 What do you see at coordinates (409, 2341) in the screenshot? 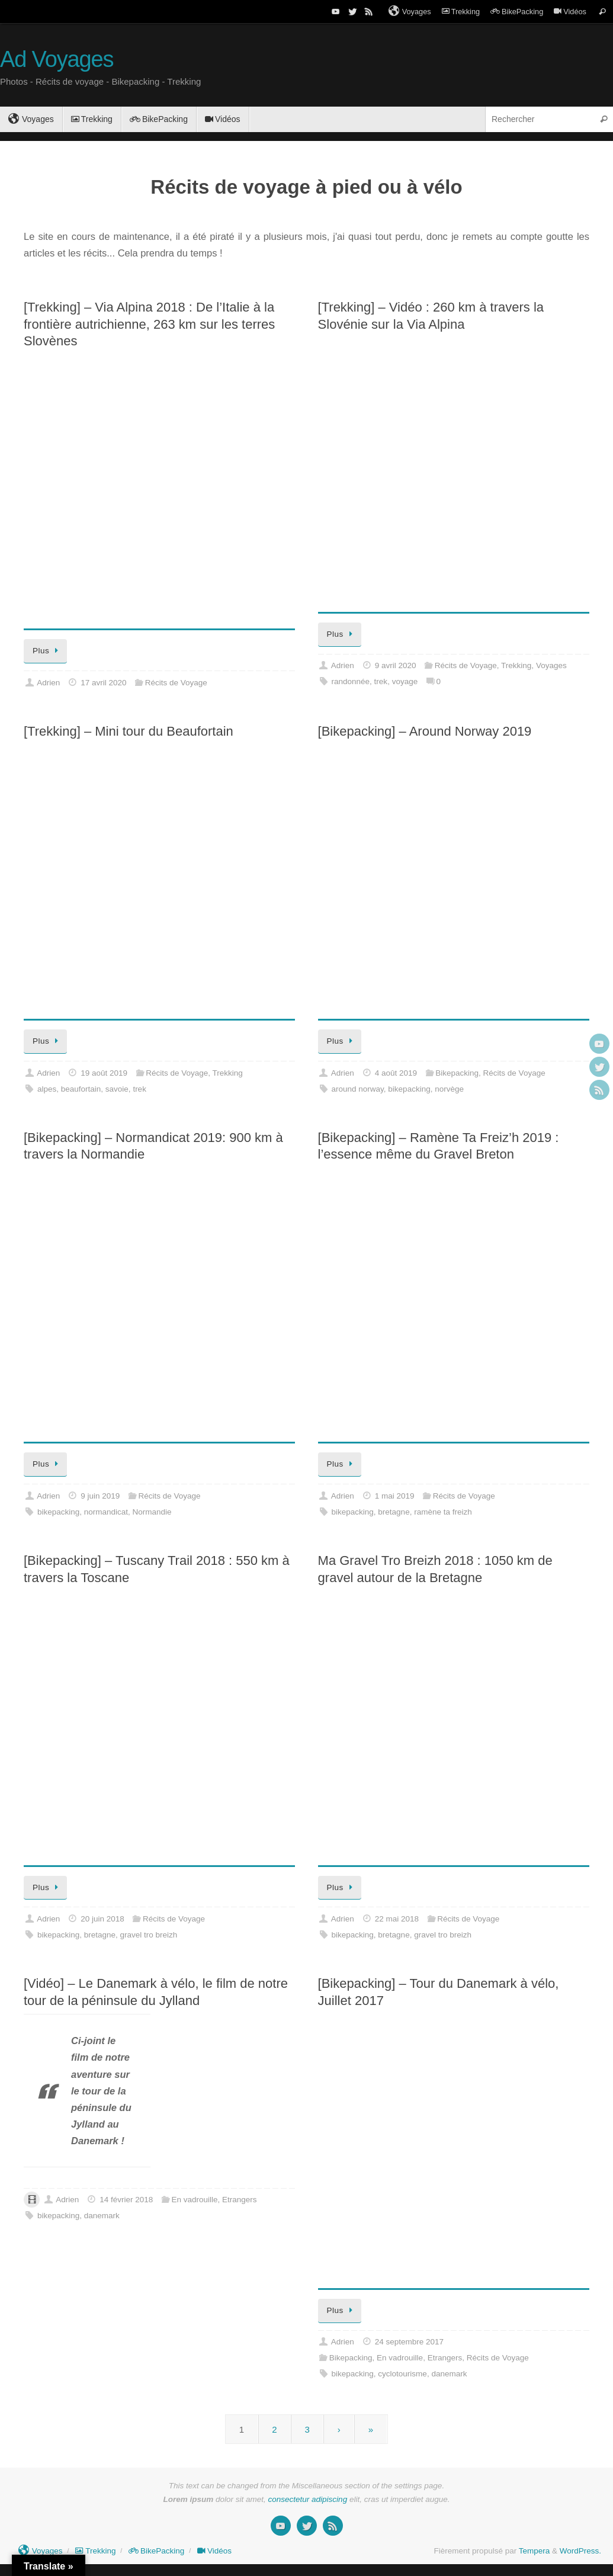
I see `24 septembre 2017` at bounding box center [409, 2341].